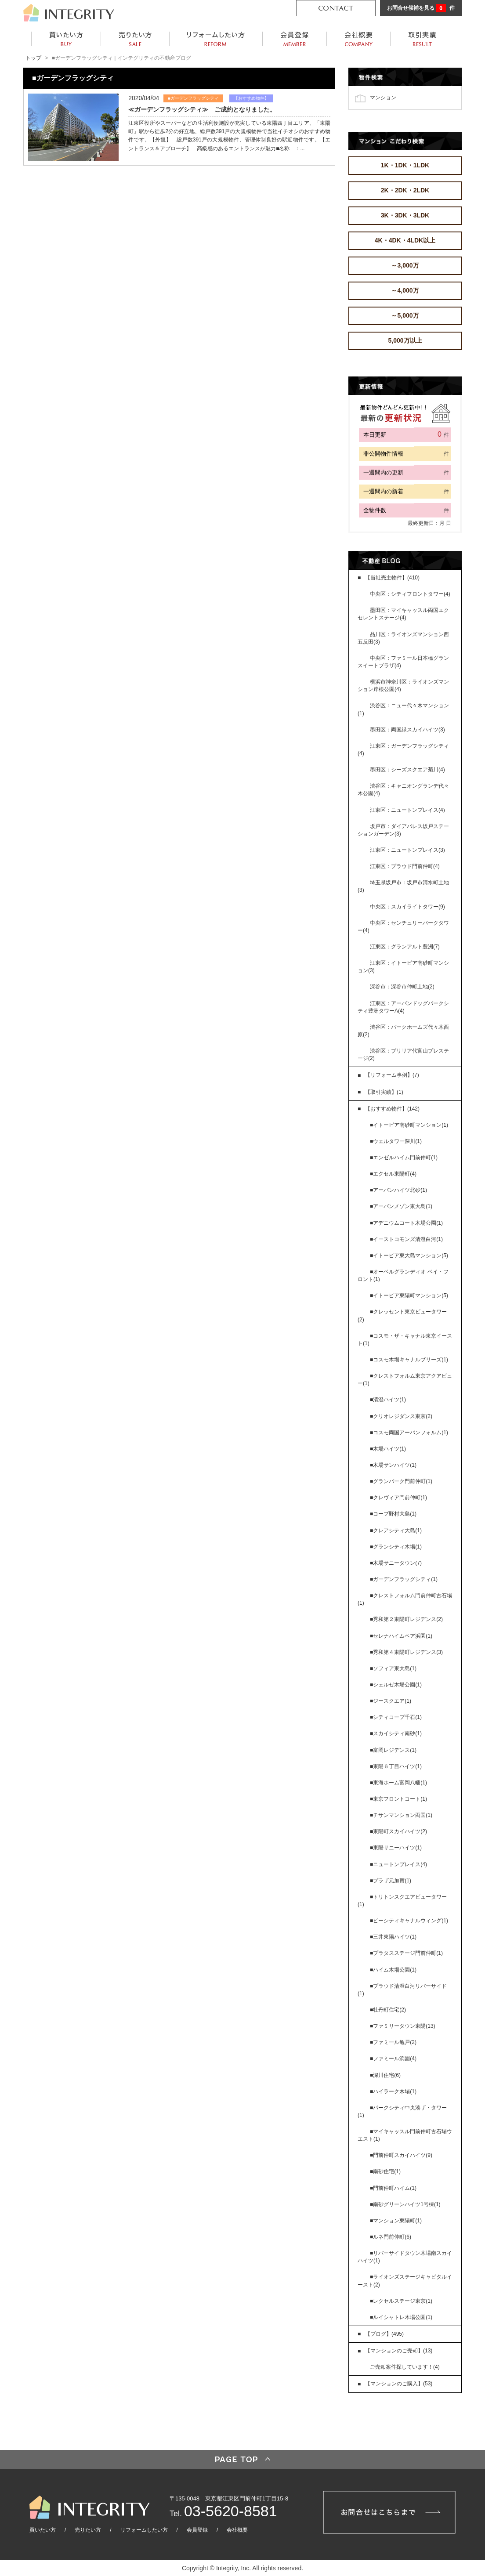 Image resolution: width=485 pixels, height=2576 pixels. What do you see at coordinates (405, 2367) in the screenshot?
I see `ご売却案件探しています！(4)` at bounding box center [405, 2367].